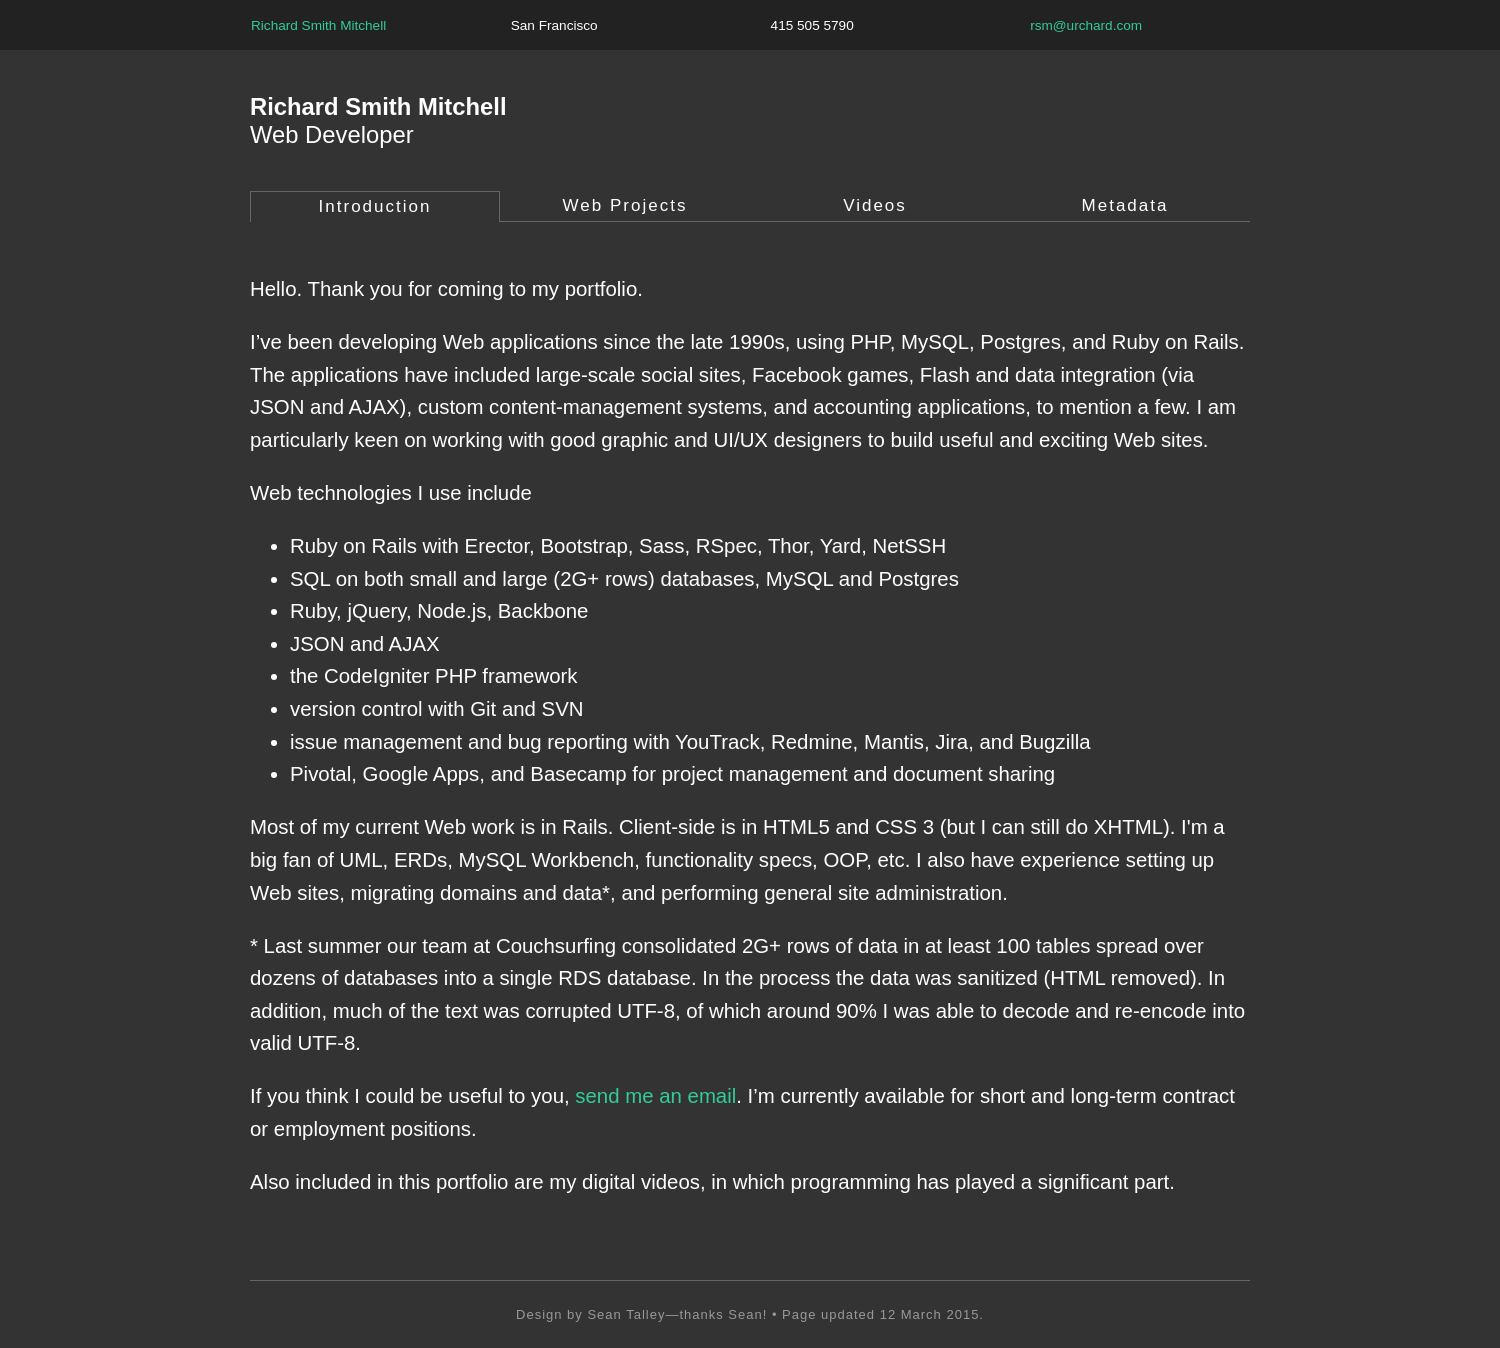  What do you see at coordinates (655, 1096) in the screenshot?
I see `send me an email` at bounding box center [655, 1096].